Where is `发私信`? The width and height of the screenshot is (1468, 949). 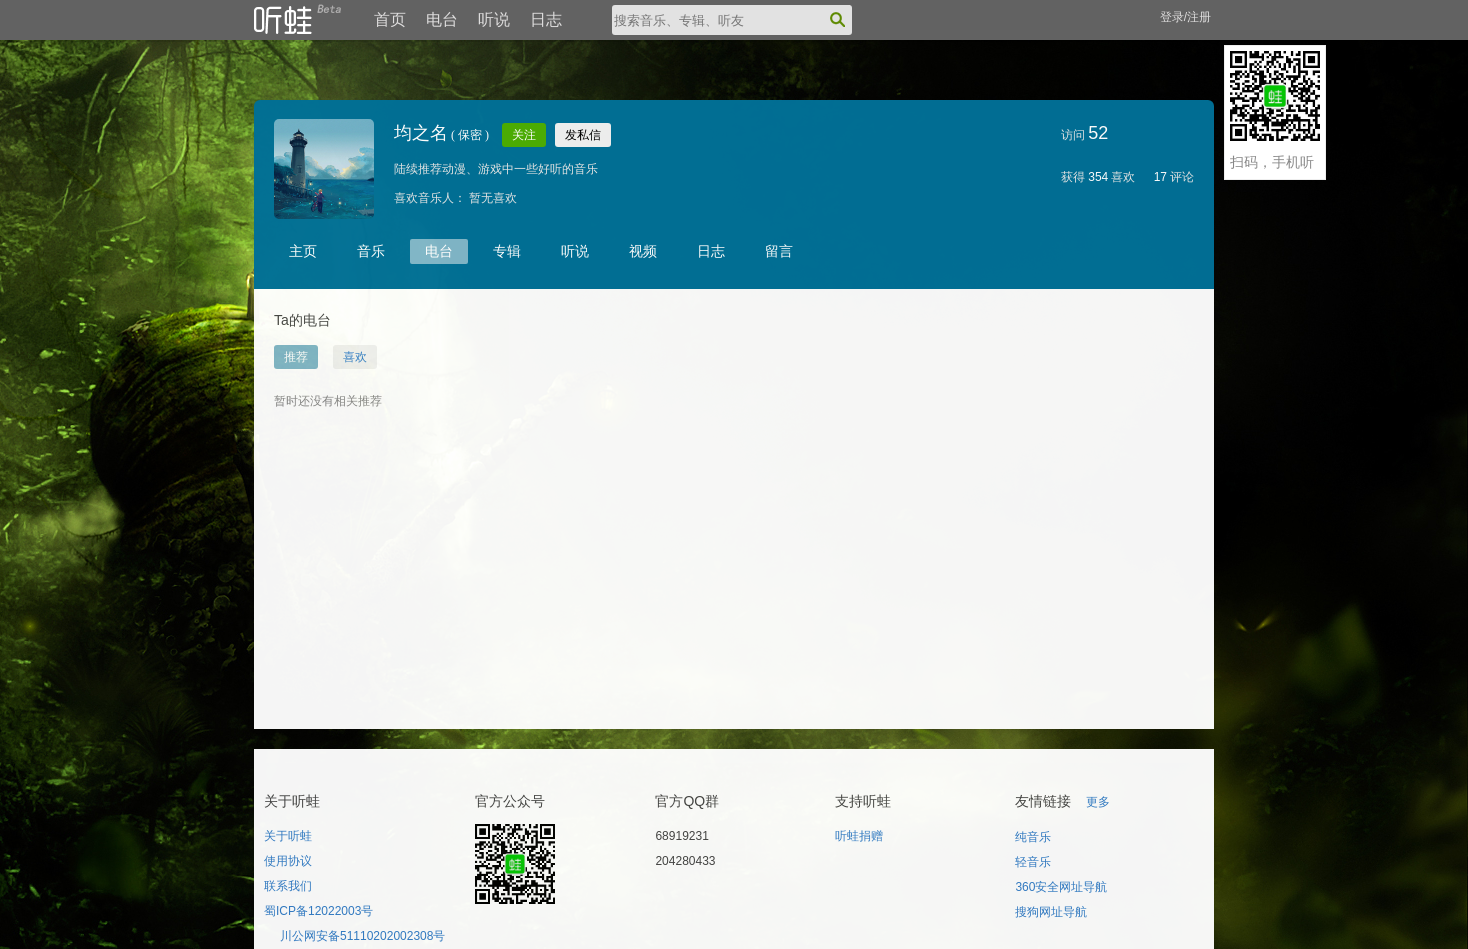
发私信 is located at coordinates (583, 135).